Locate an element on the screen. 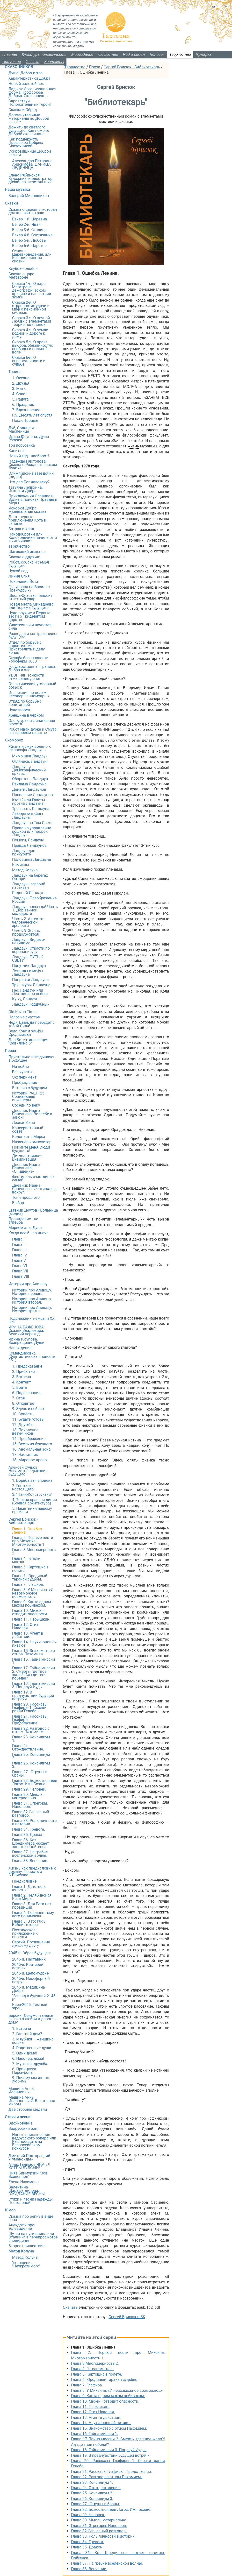  7. Вдохновение is located at coordinates (26, 410).